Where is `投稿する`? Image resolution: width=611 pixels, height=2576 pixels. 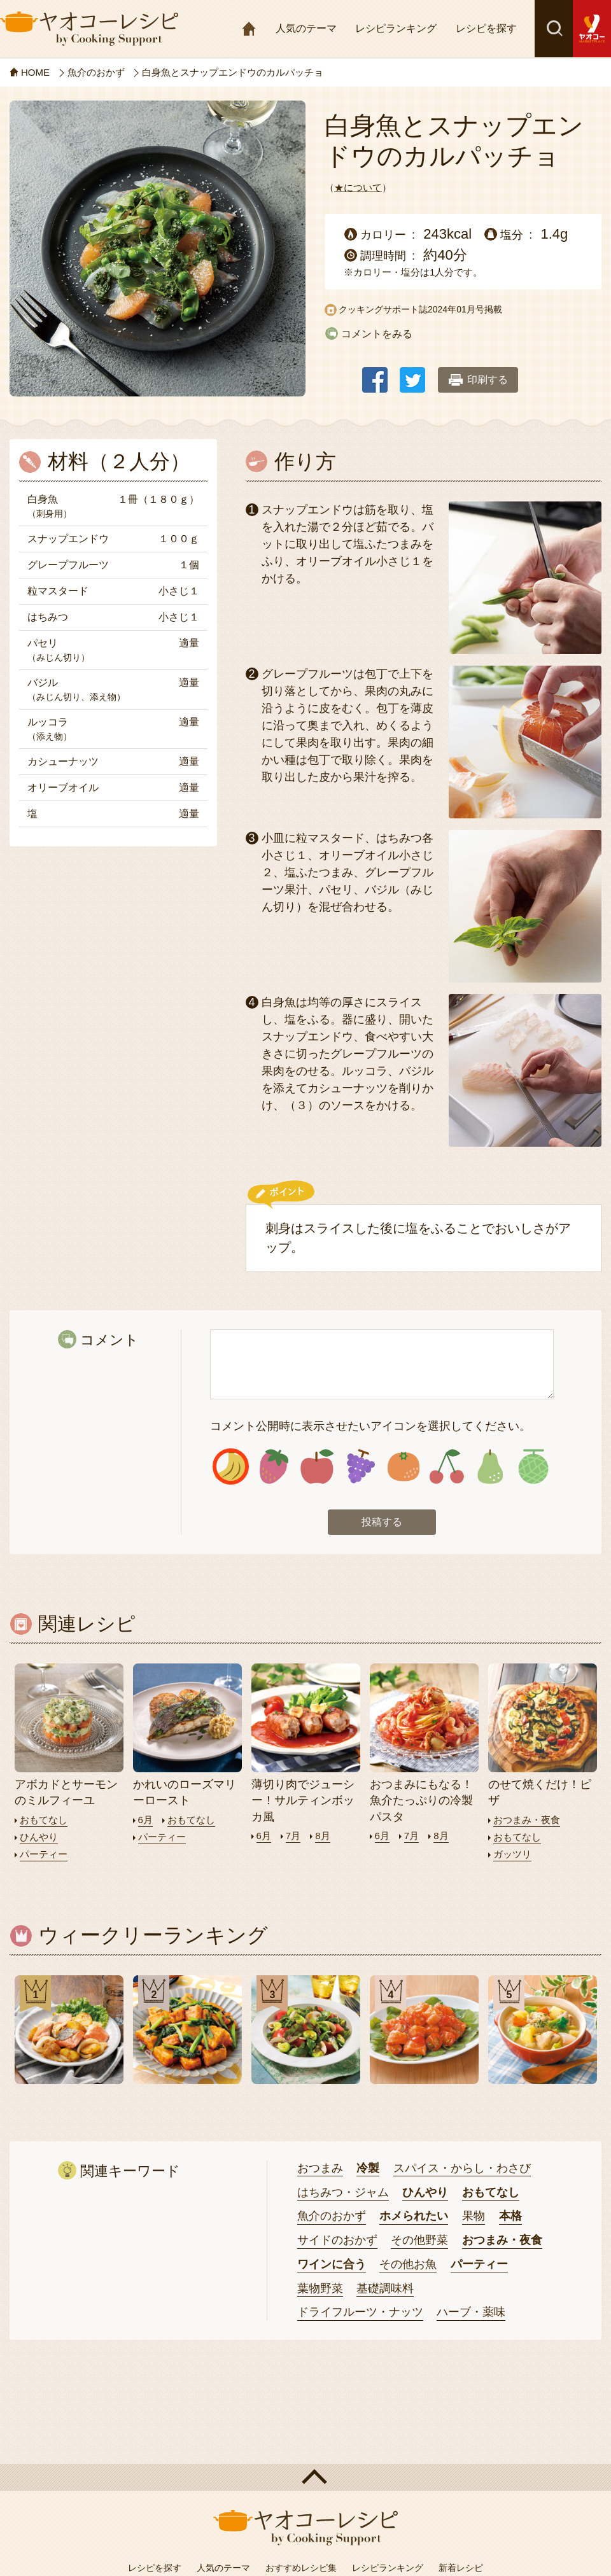
投稿する is located at coordinates (382, 1521).